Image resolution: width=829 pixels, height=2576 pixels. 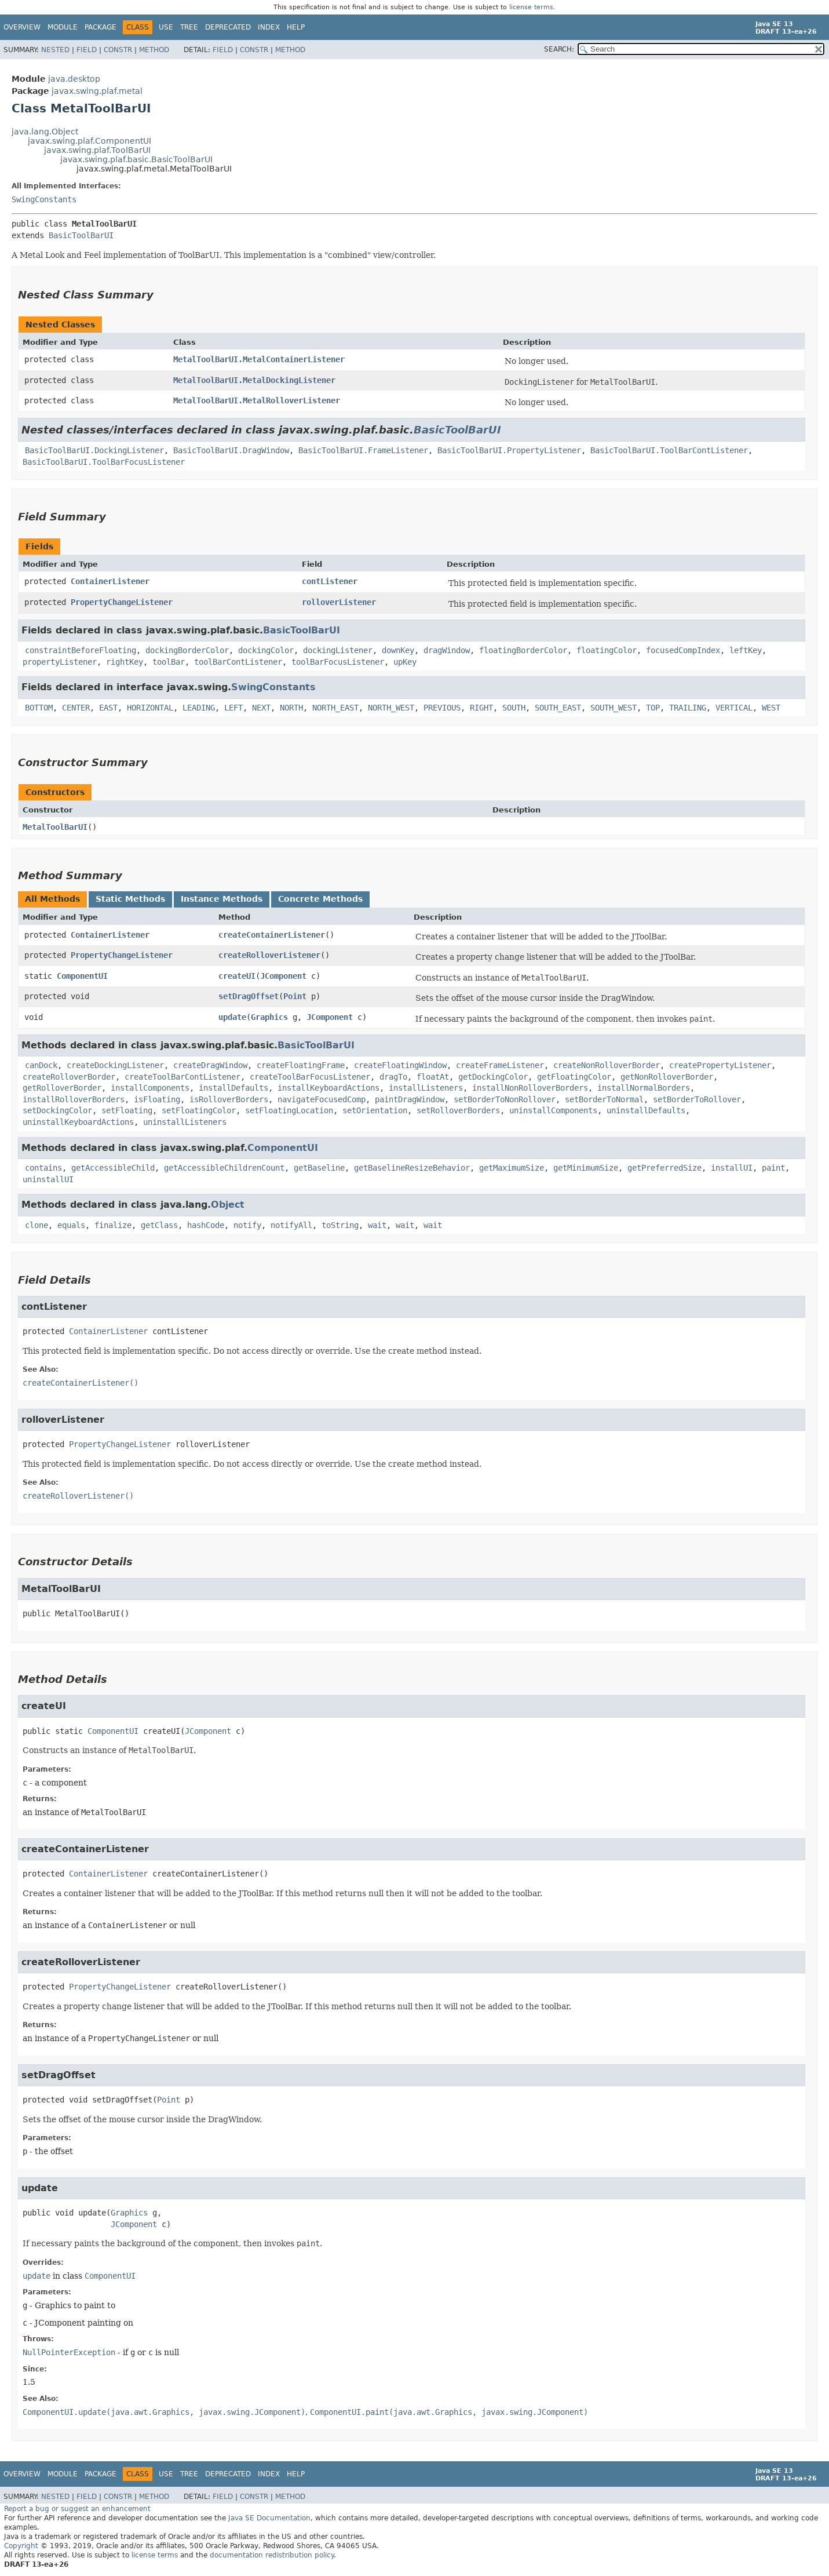 What do you see at coordinates (71, 1225) in the screenshot?
I see `equals` at bounding box center [71, 1225].